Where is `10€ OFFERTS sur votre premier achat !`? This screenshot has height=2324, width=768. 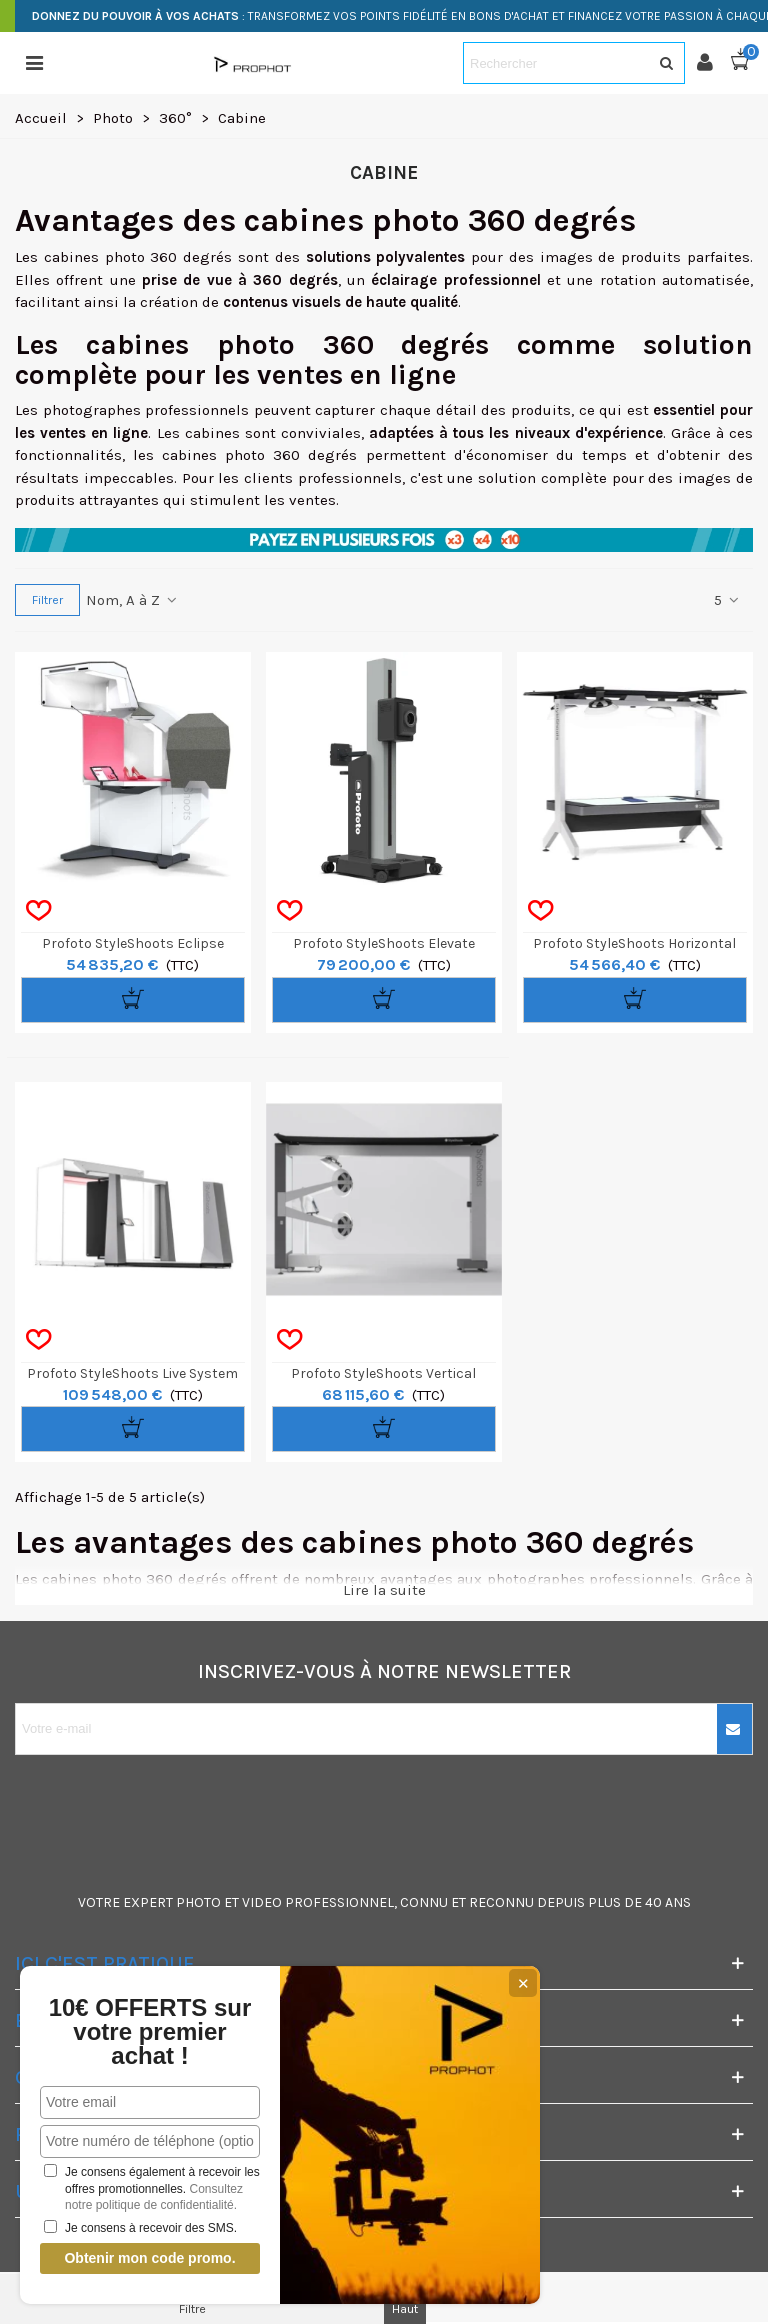 10€ OFFERTS sur votre premier achat ! is located at coordinates (150, 2032).